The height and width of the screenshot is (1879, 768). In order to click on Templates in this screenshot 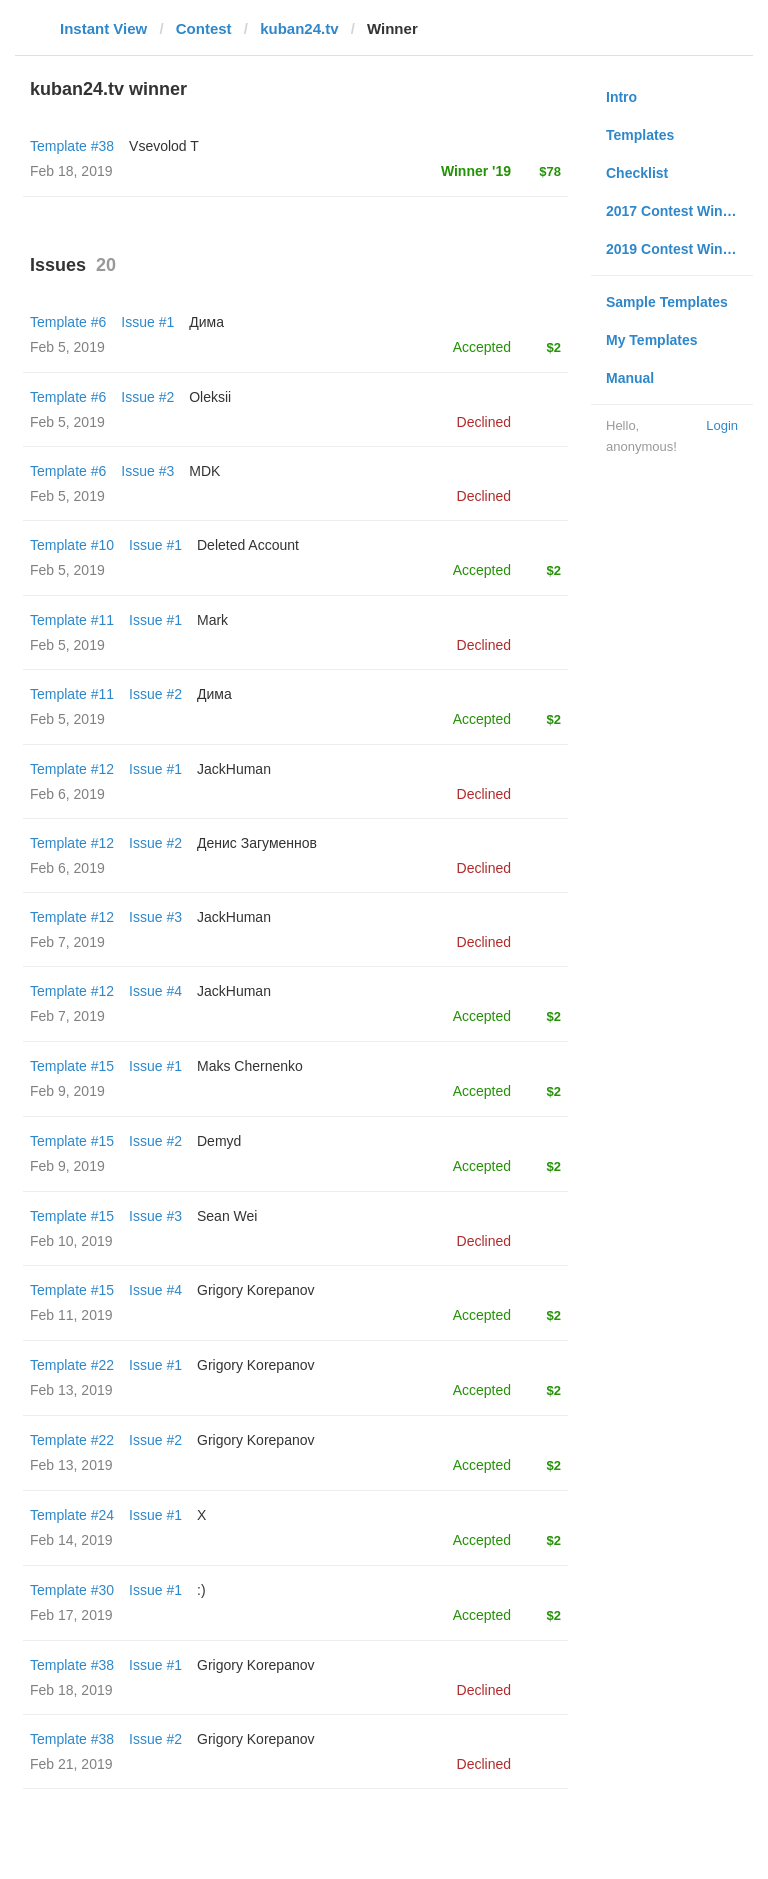, I will do `click(640, 135)`.